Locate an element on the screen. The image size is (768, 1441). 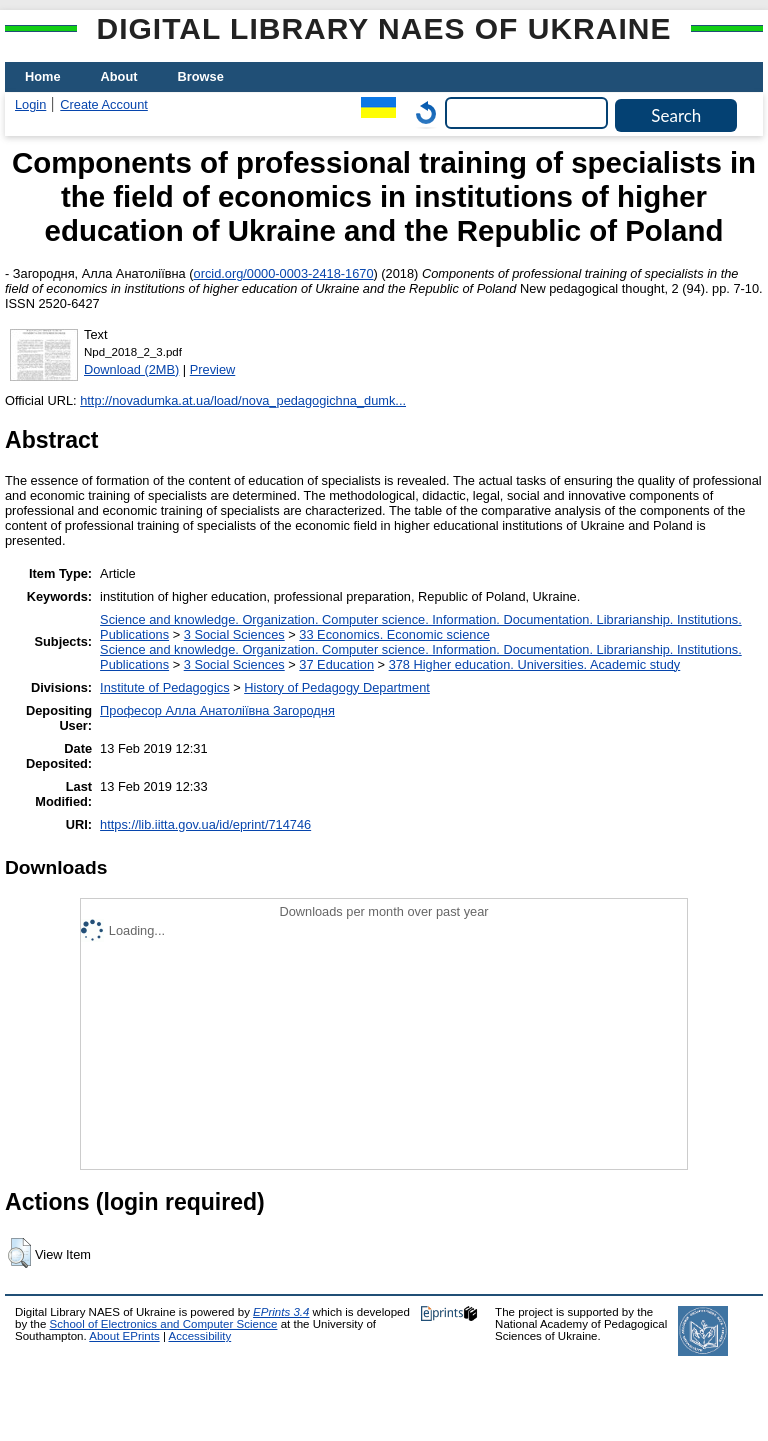
Browse [menuitem] is located at coordinates (201, 76).